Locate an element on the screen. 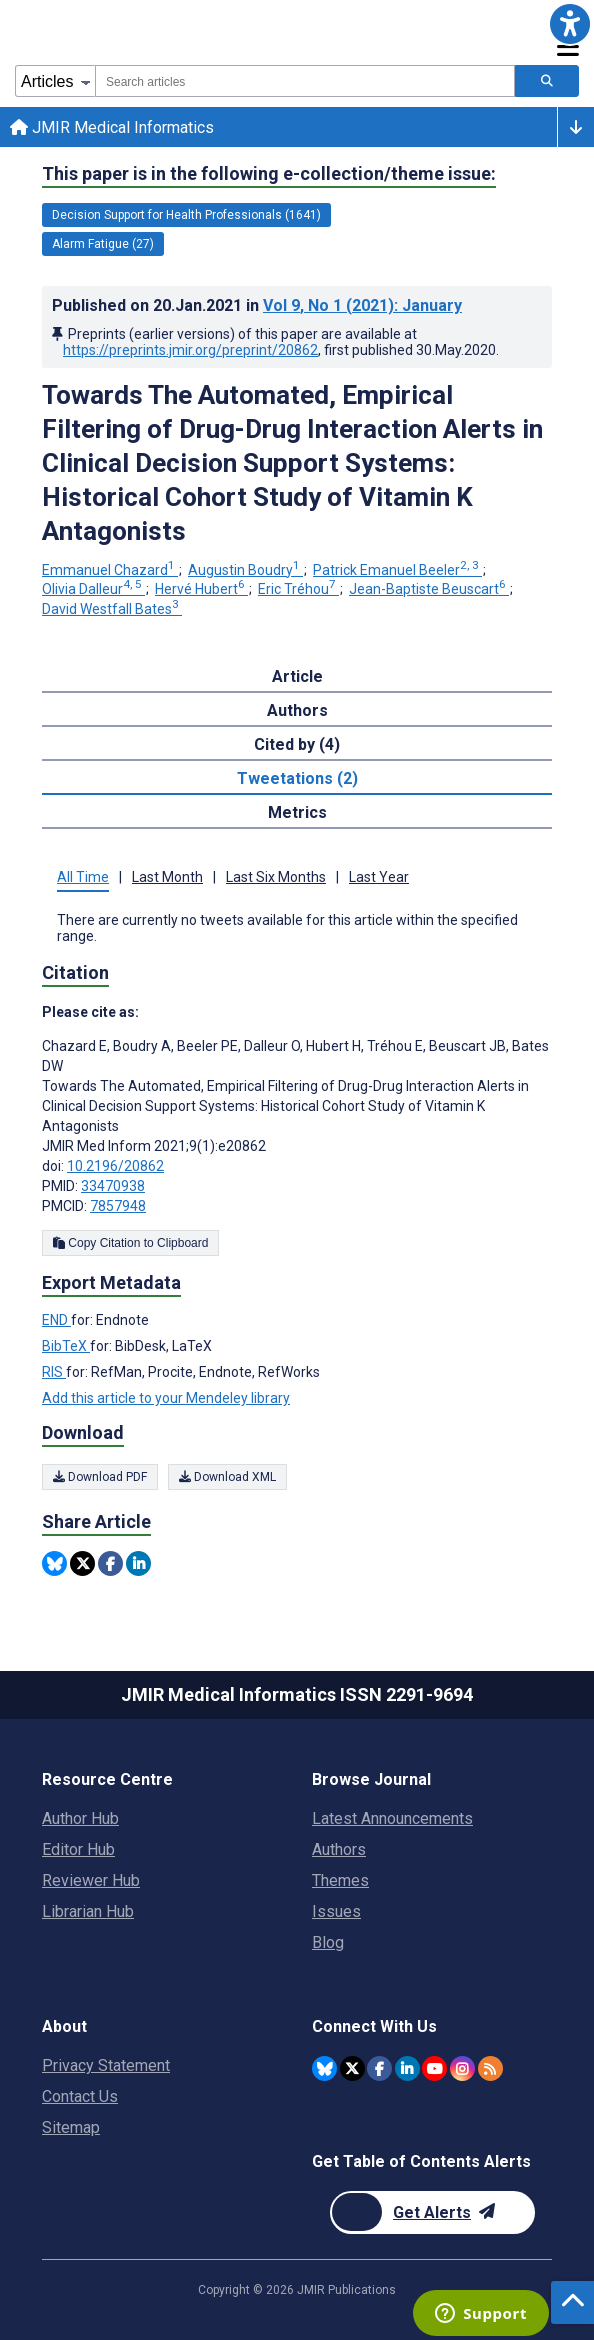 The image size is (594, 2340). All Time [tab] is located at coordinates (83, 877).